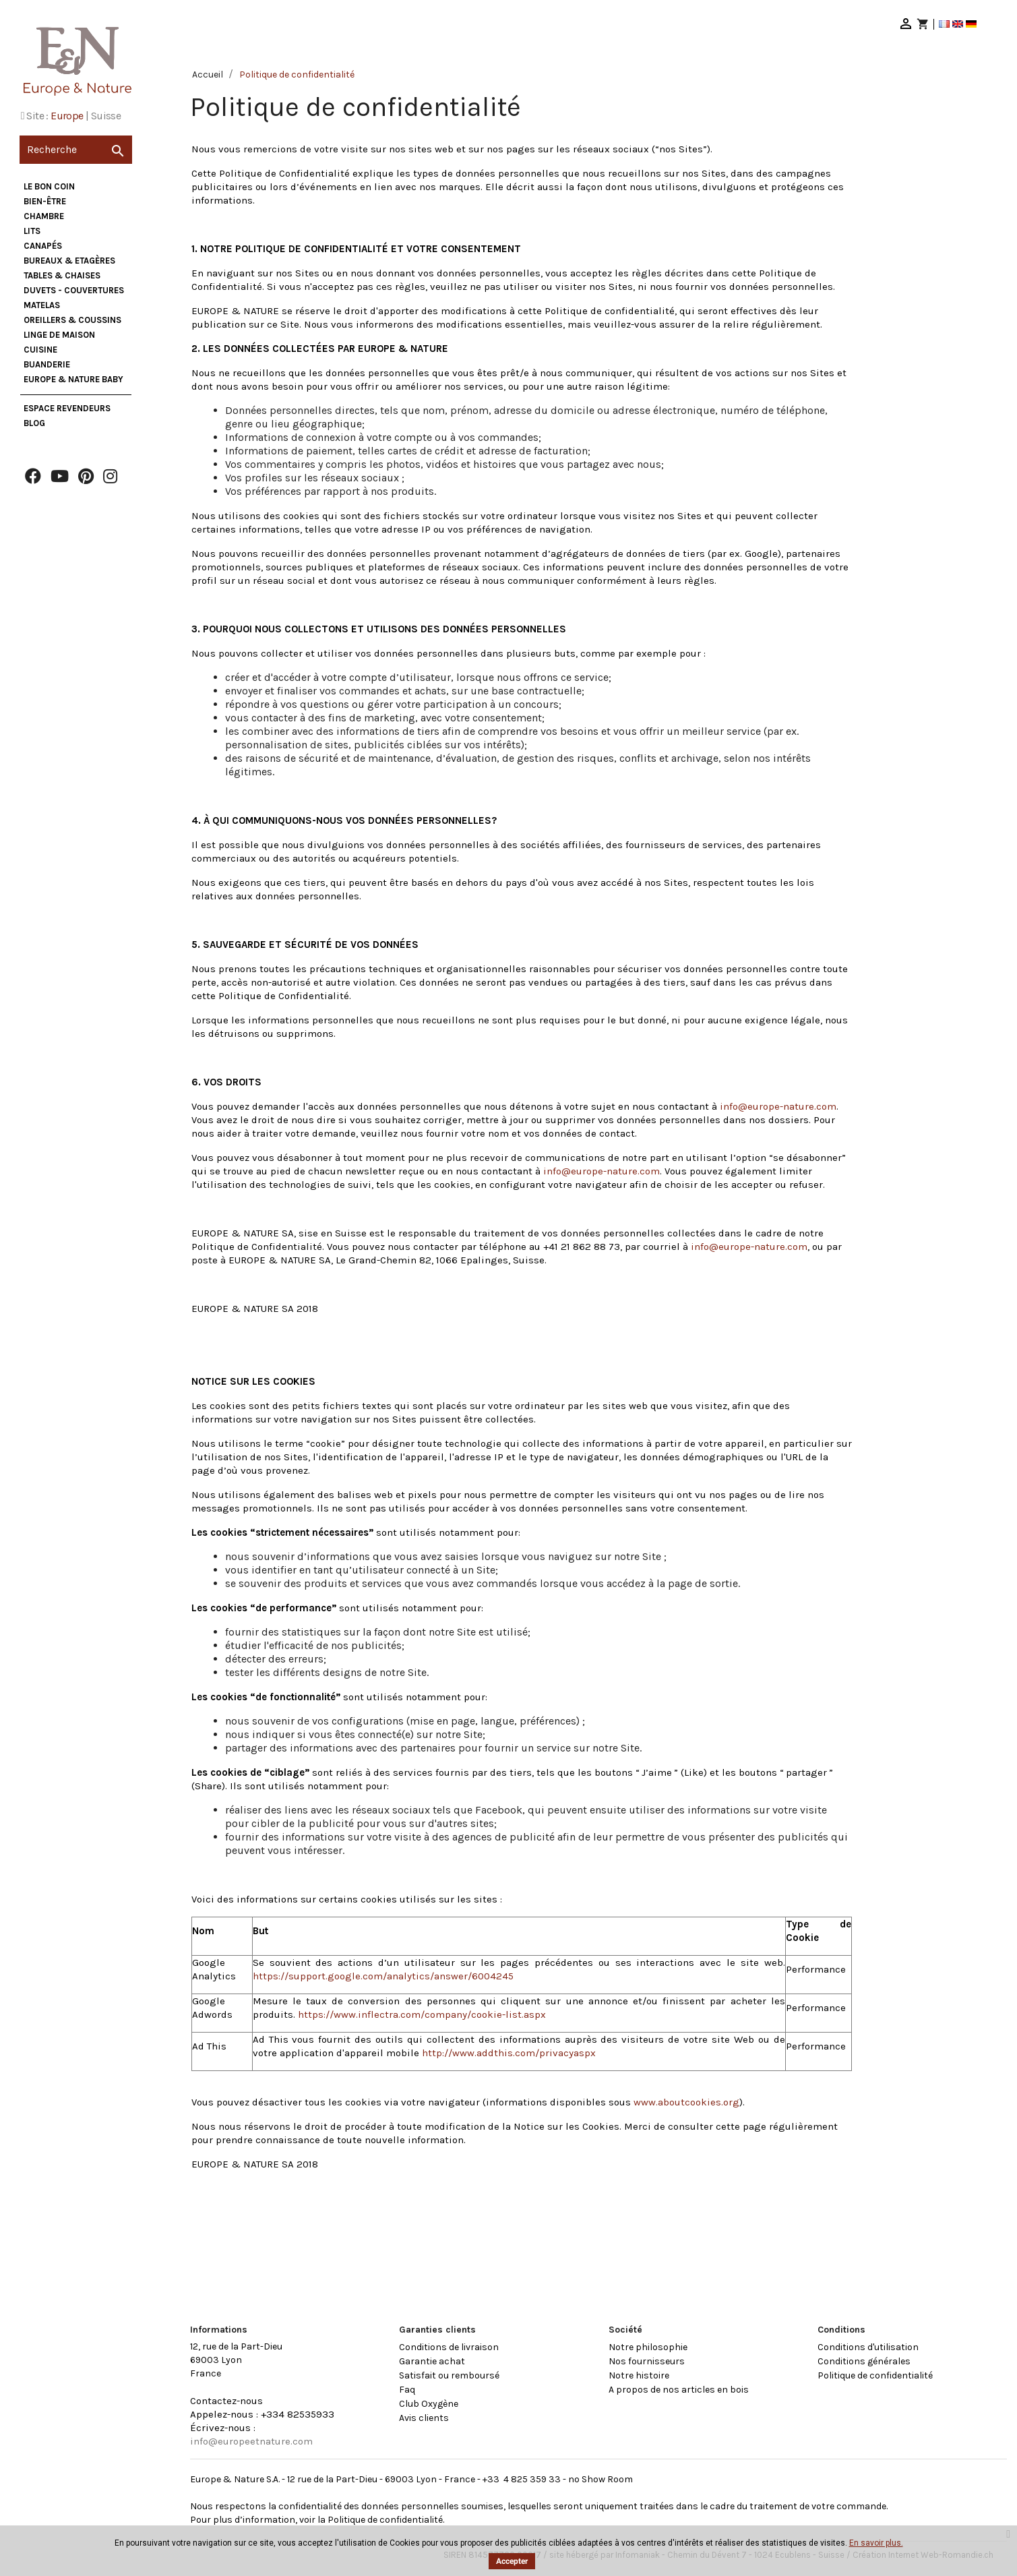 The image size is (1017, 2576). What do you see at coordinates (407, 2389) in the screenshot?
I see `Faq` at bounding box center [407, 2389].